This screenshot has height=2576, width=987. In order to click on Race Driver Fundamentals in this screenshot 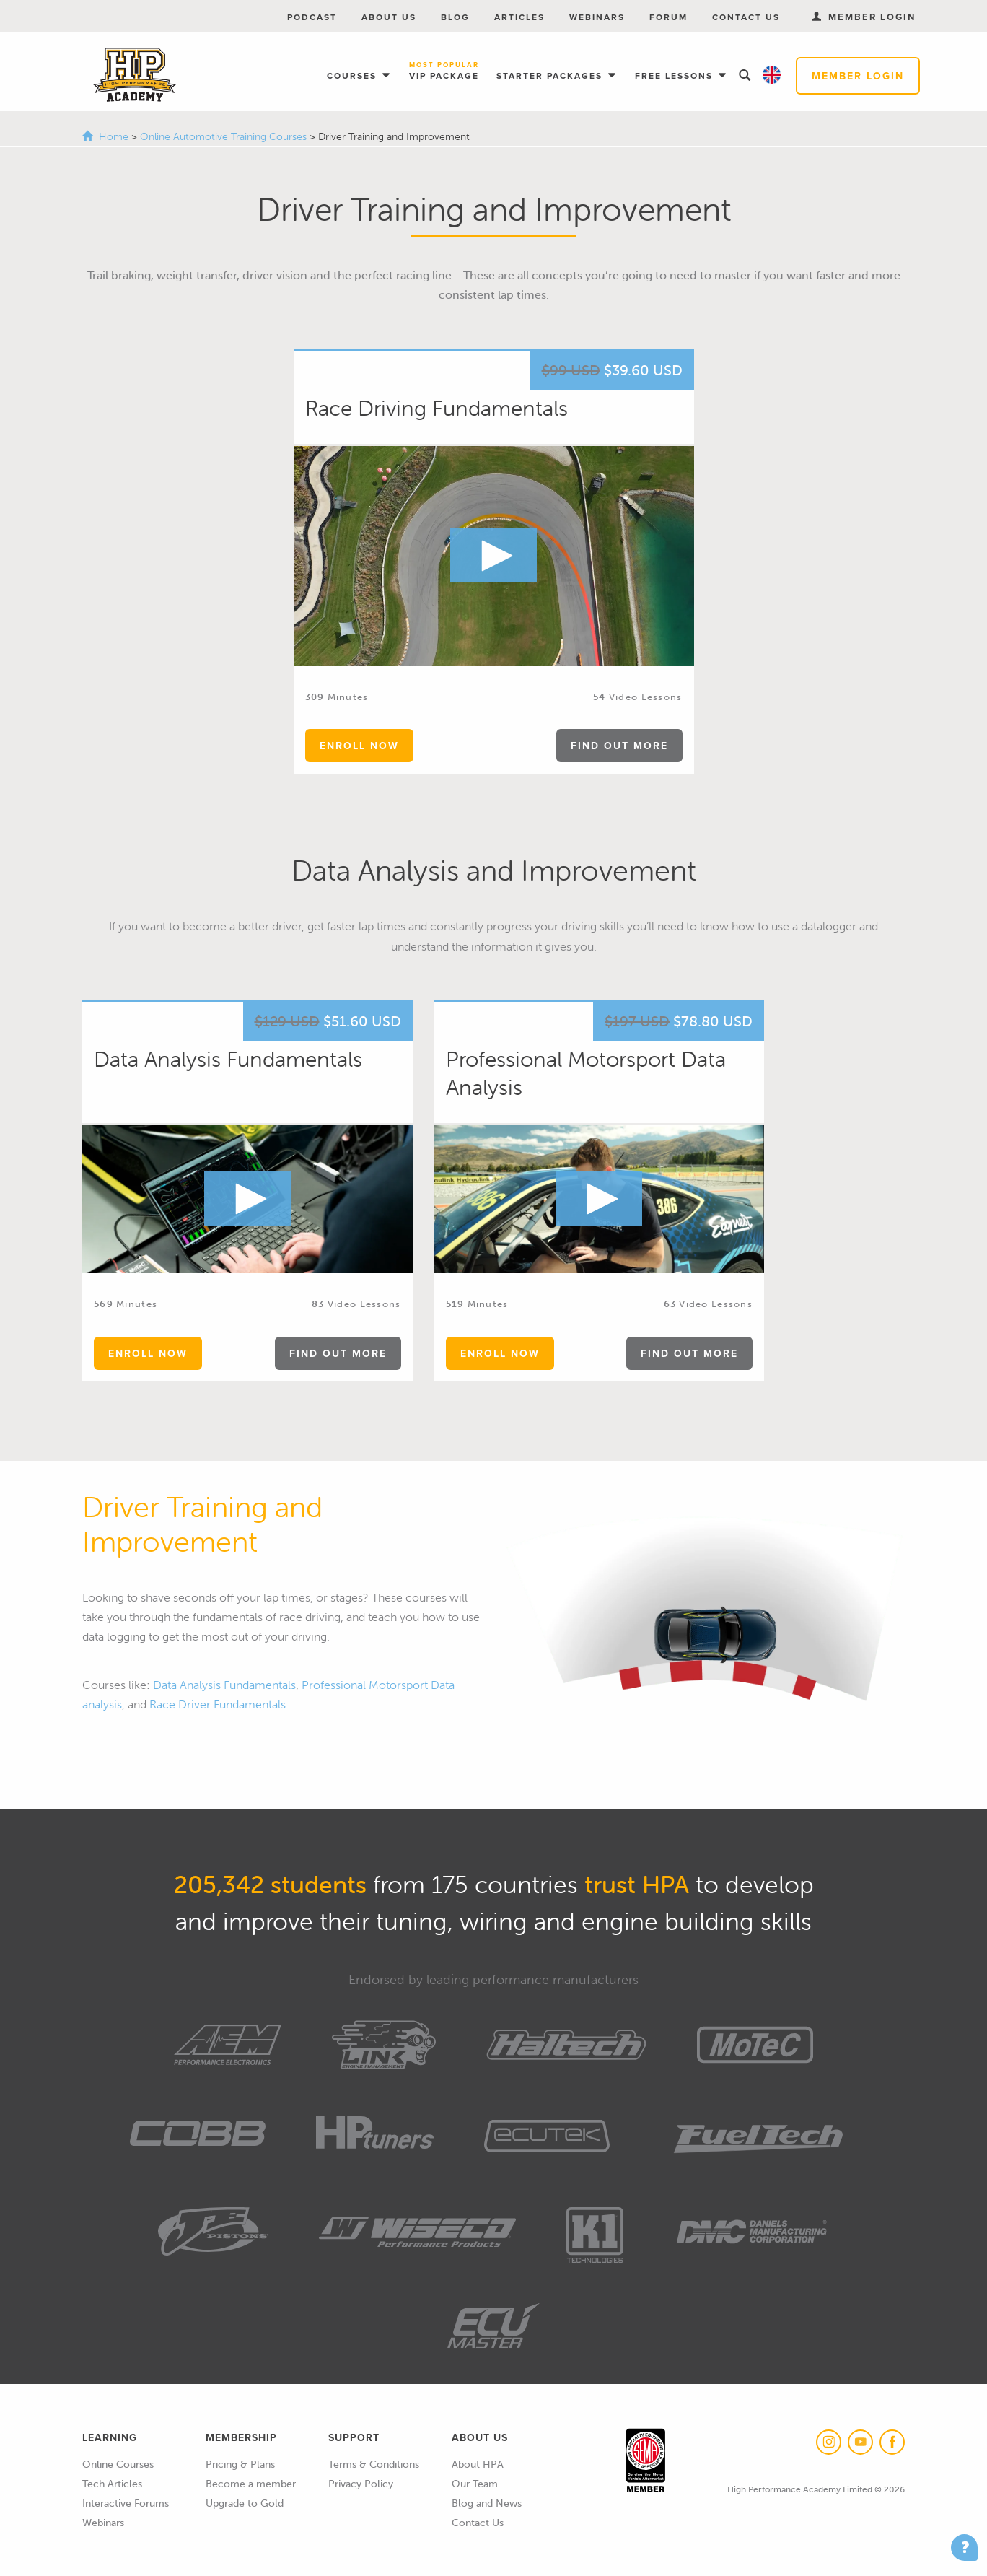, I will do `click(217, 1704)`.